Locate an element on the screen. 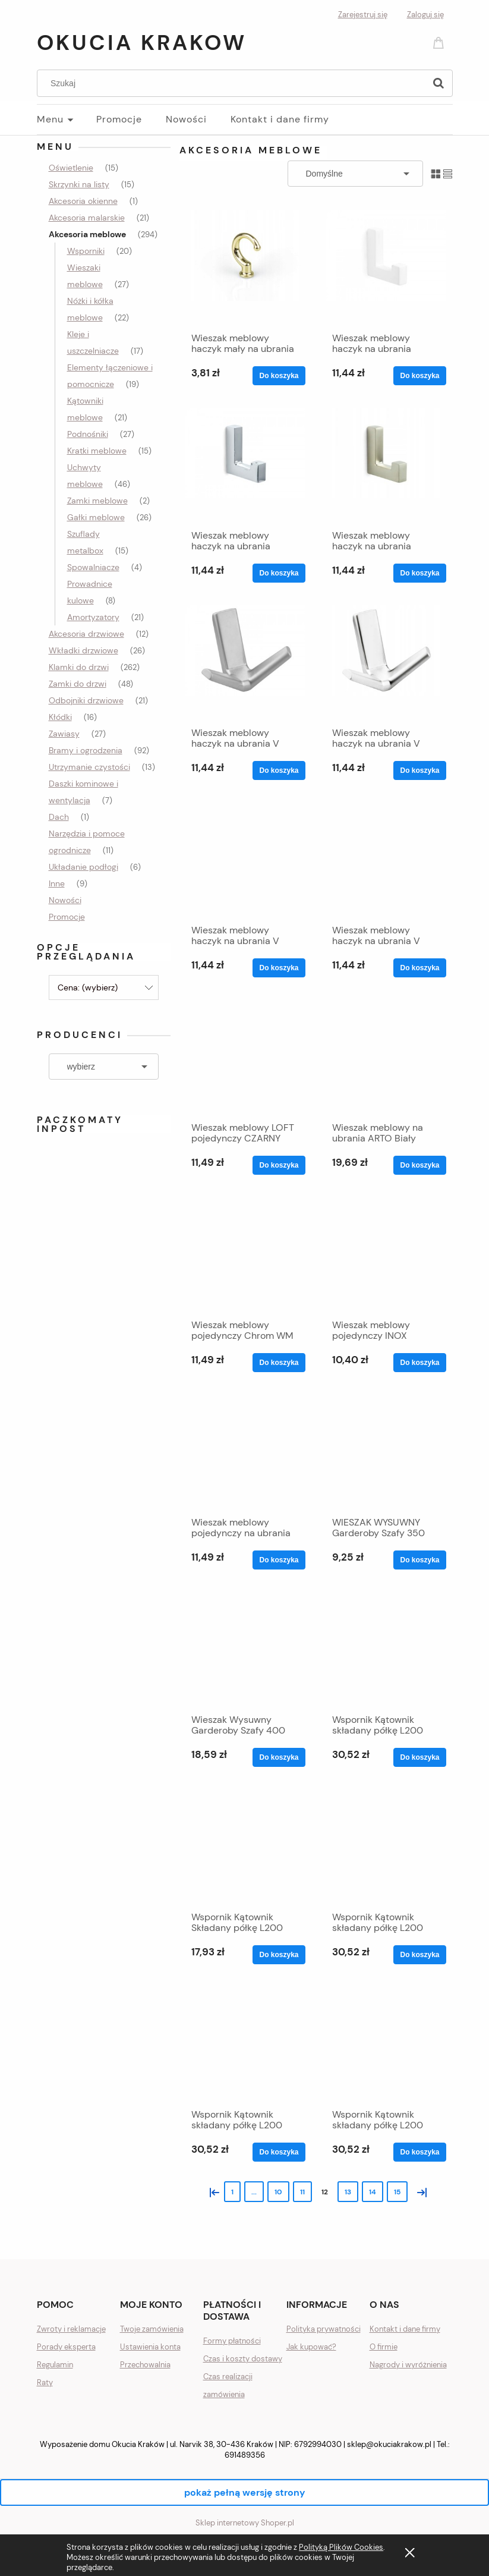  [Do koszyka Wieszak meblowy na ubrania ARTO Biały połysk NOMET] is located at coordinates (419, 1165).